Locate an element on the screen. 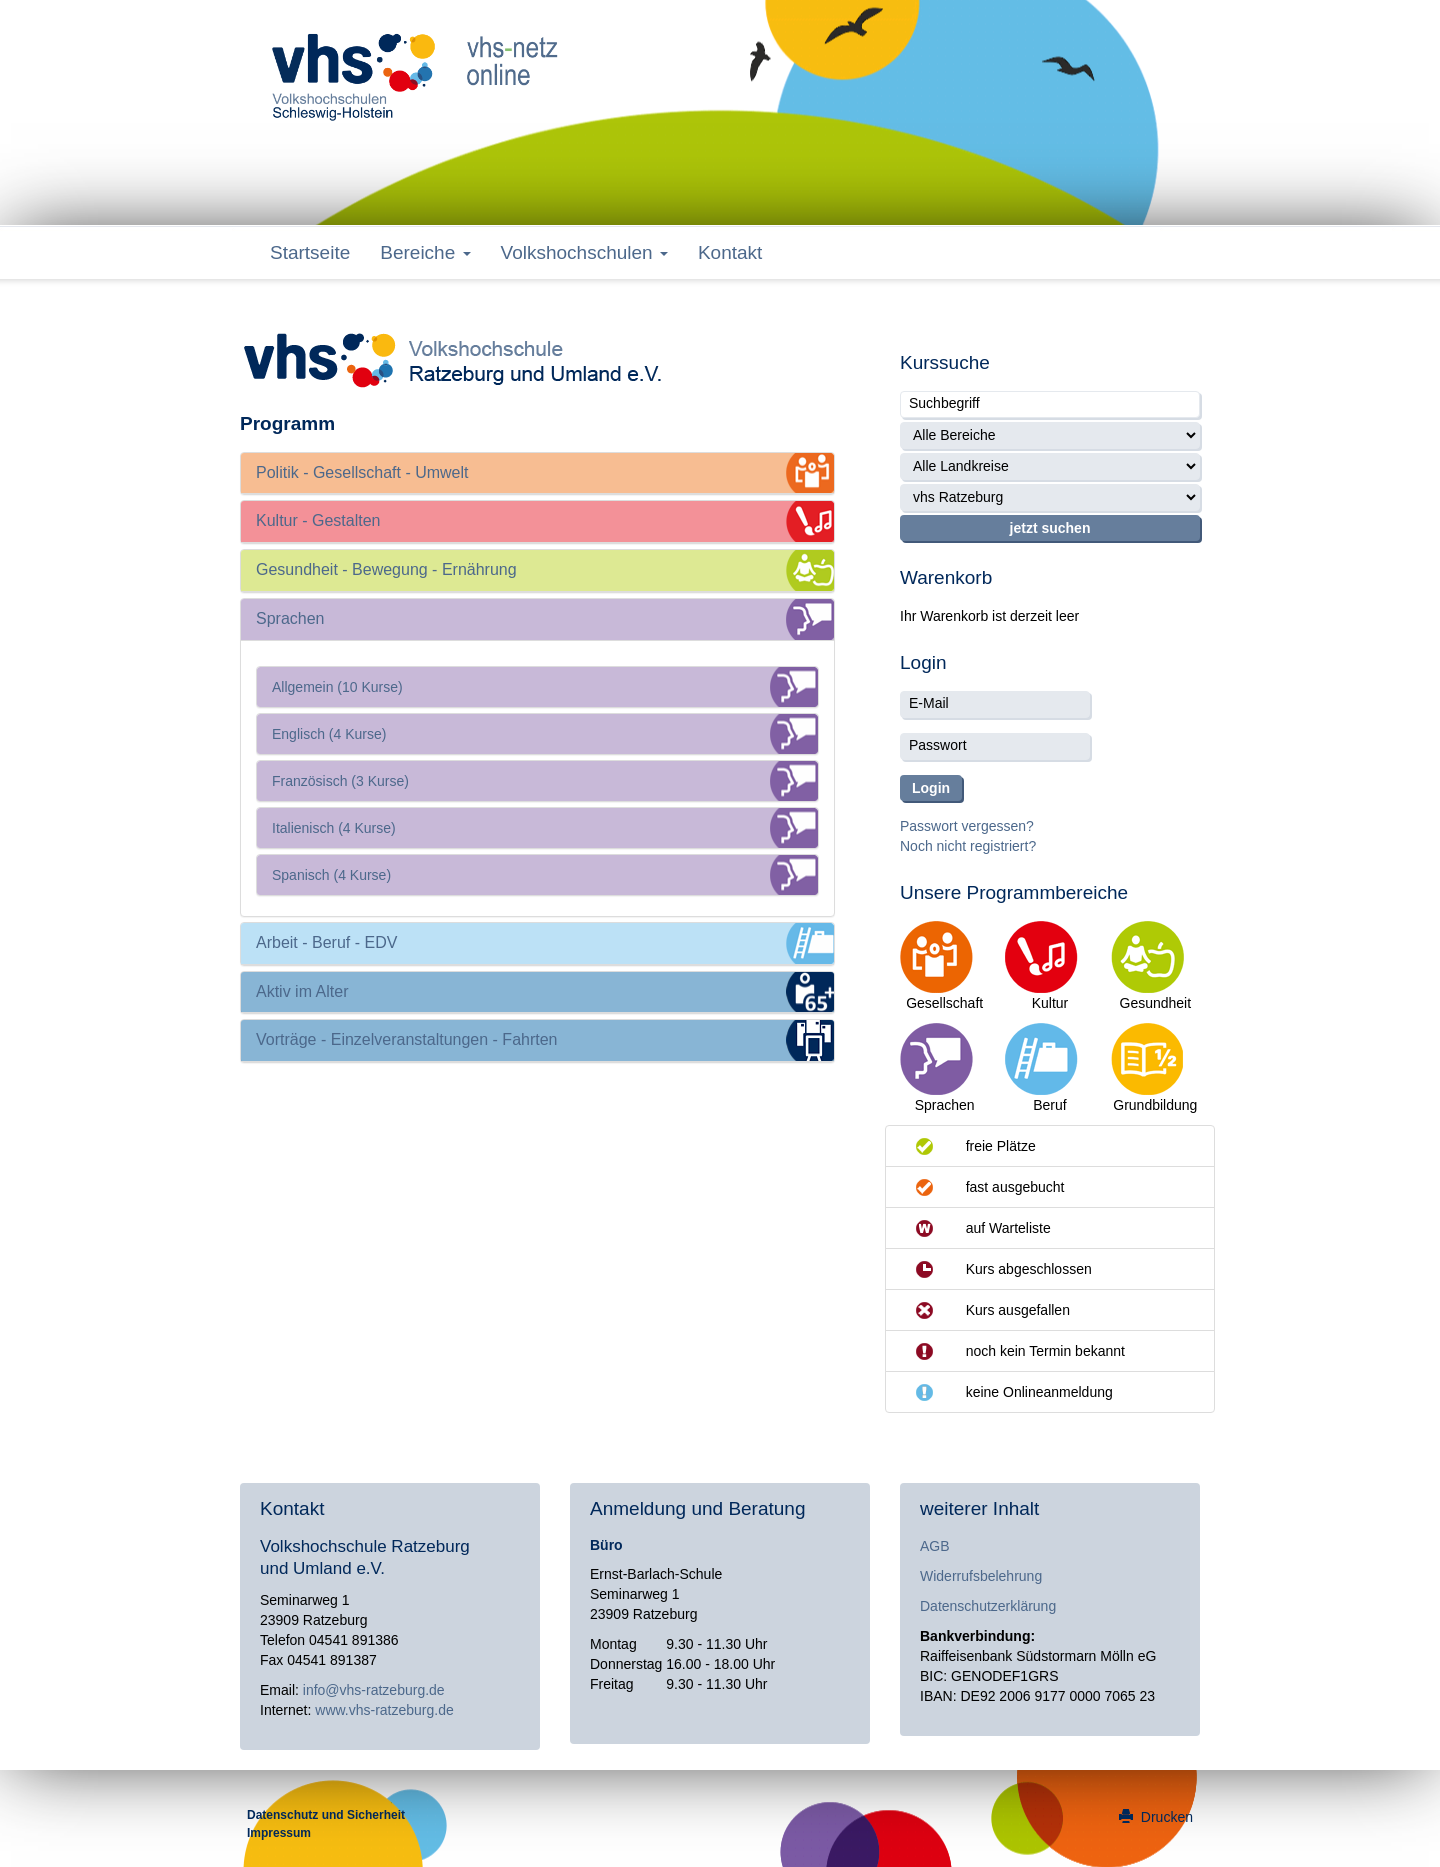  Kontakt is located at coordinates (730, 252).